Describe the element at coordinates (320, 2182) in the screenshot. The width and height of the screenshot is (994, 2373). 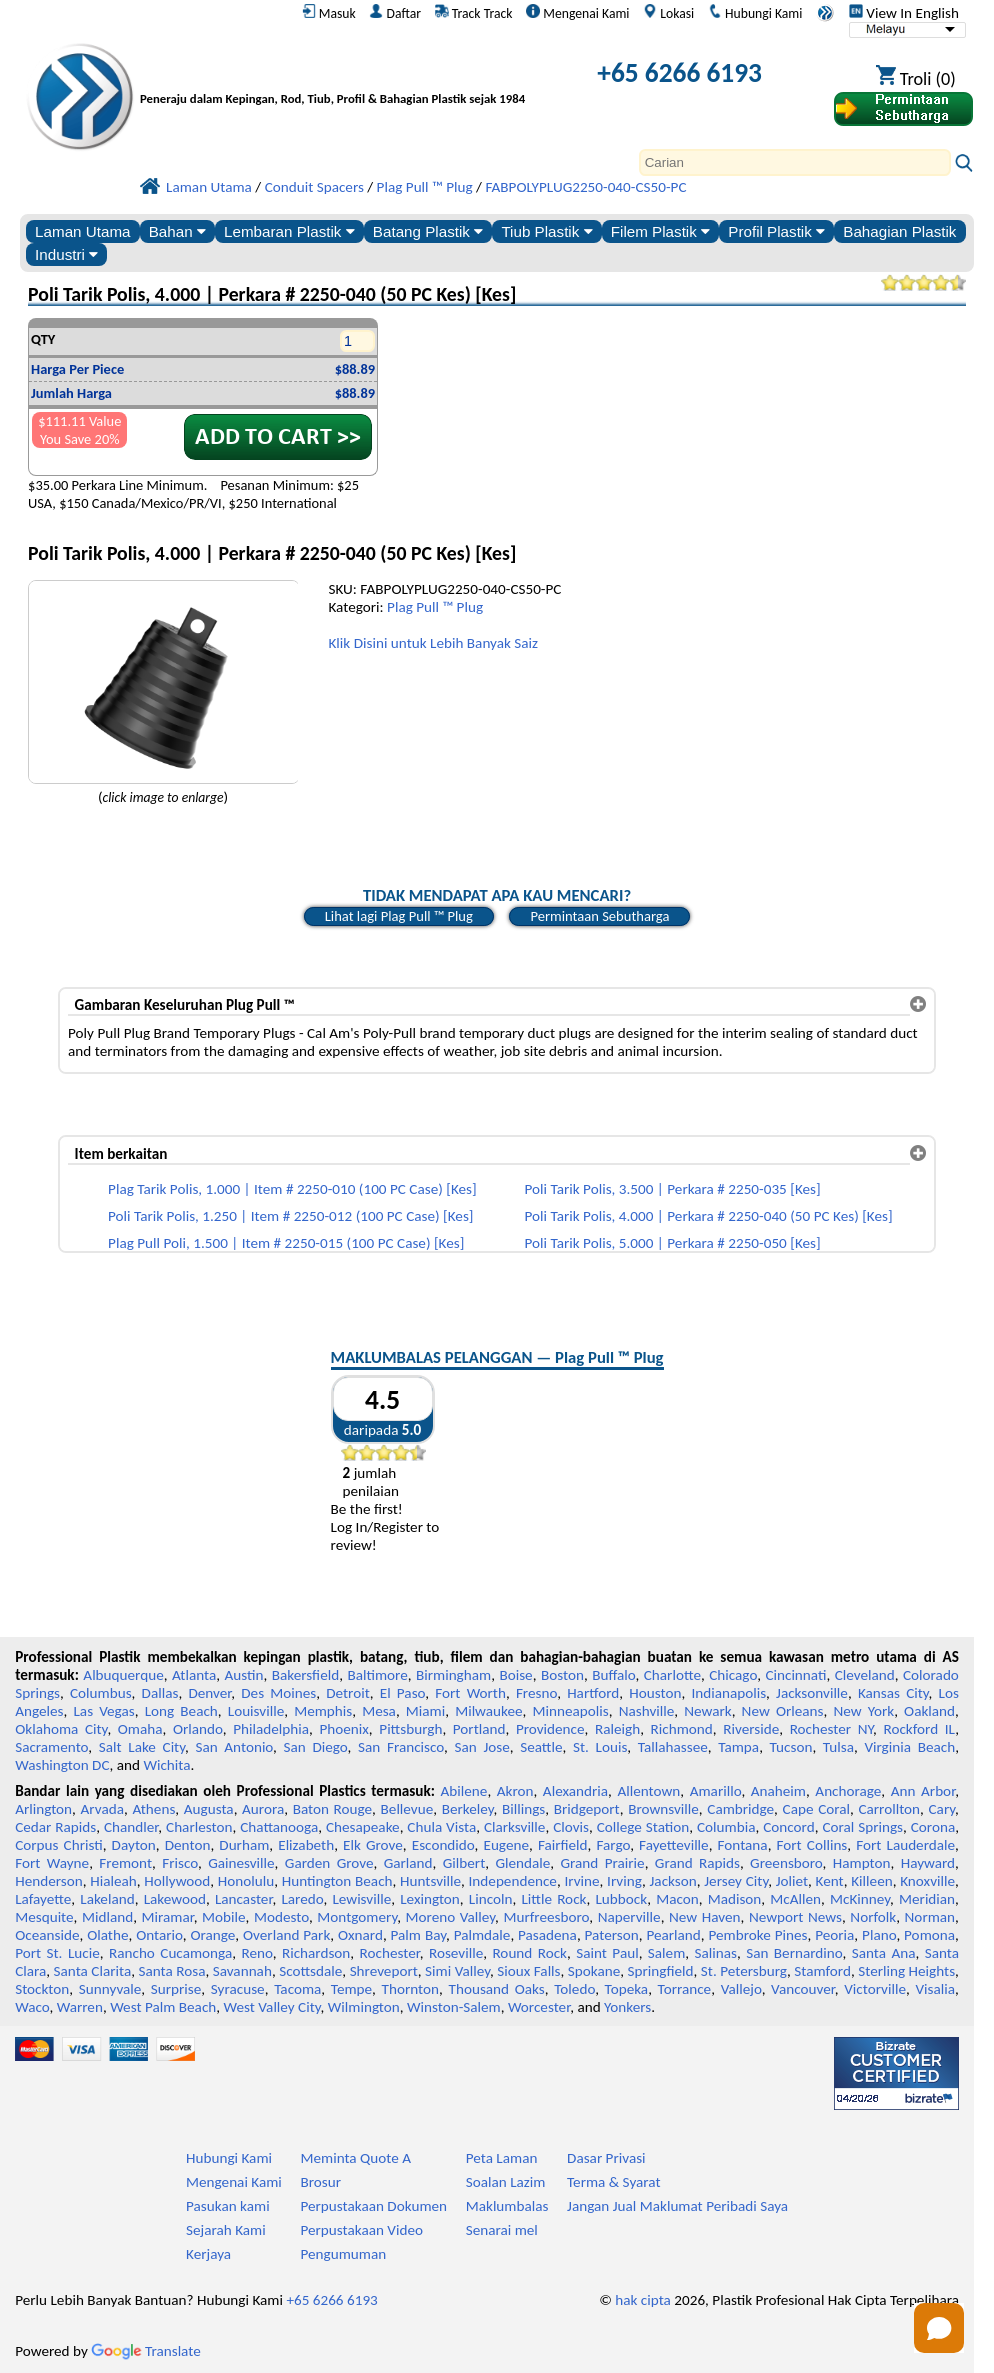
I see `Brosur` at that location.